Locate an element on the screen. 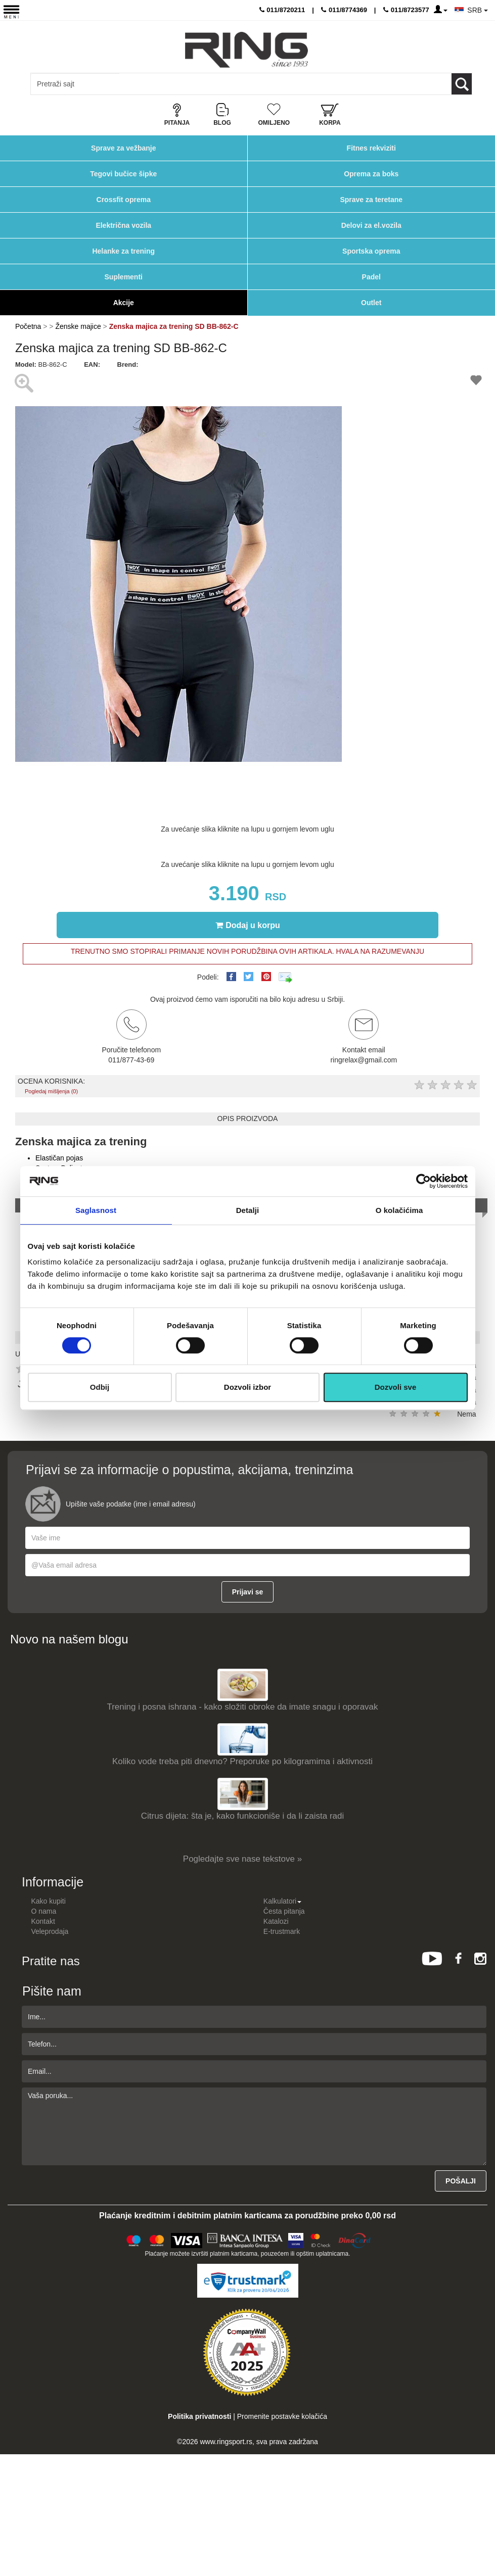 The height and width of the screenshot is (2576, 495). Dozvoli izbor is located at coordinates (247, 1387).